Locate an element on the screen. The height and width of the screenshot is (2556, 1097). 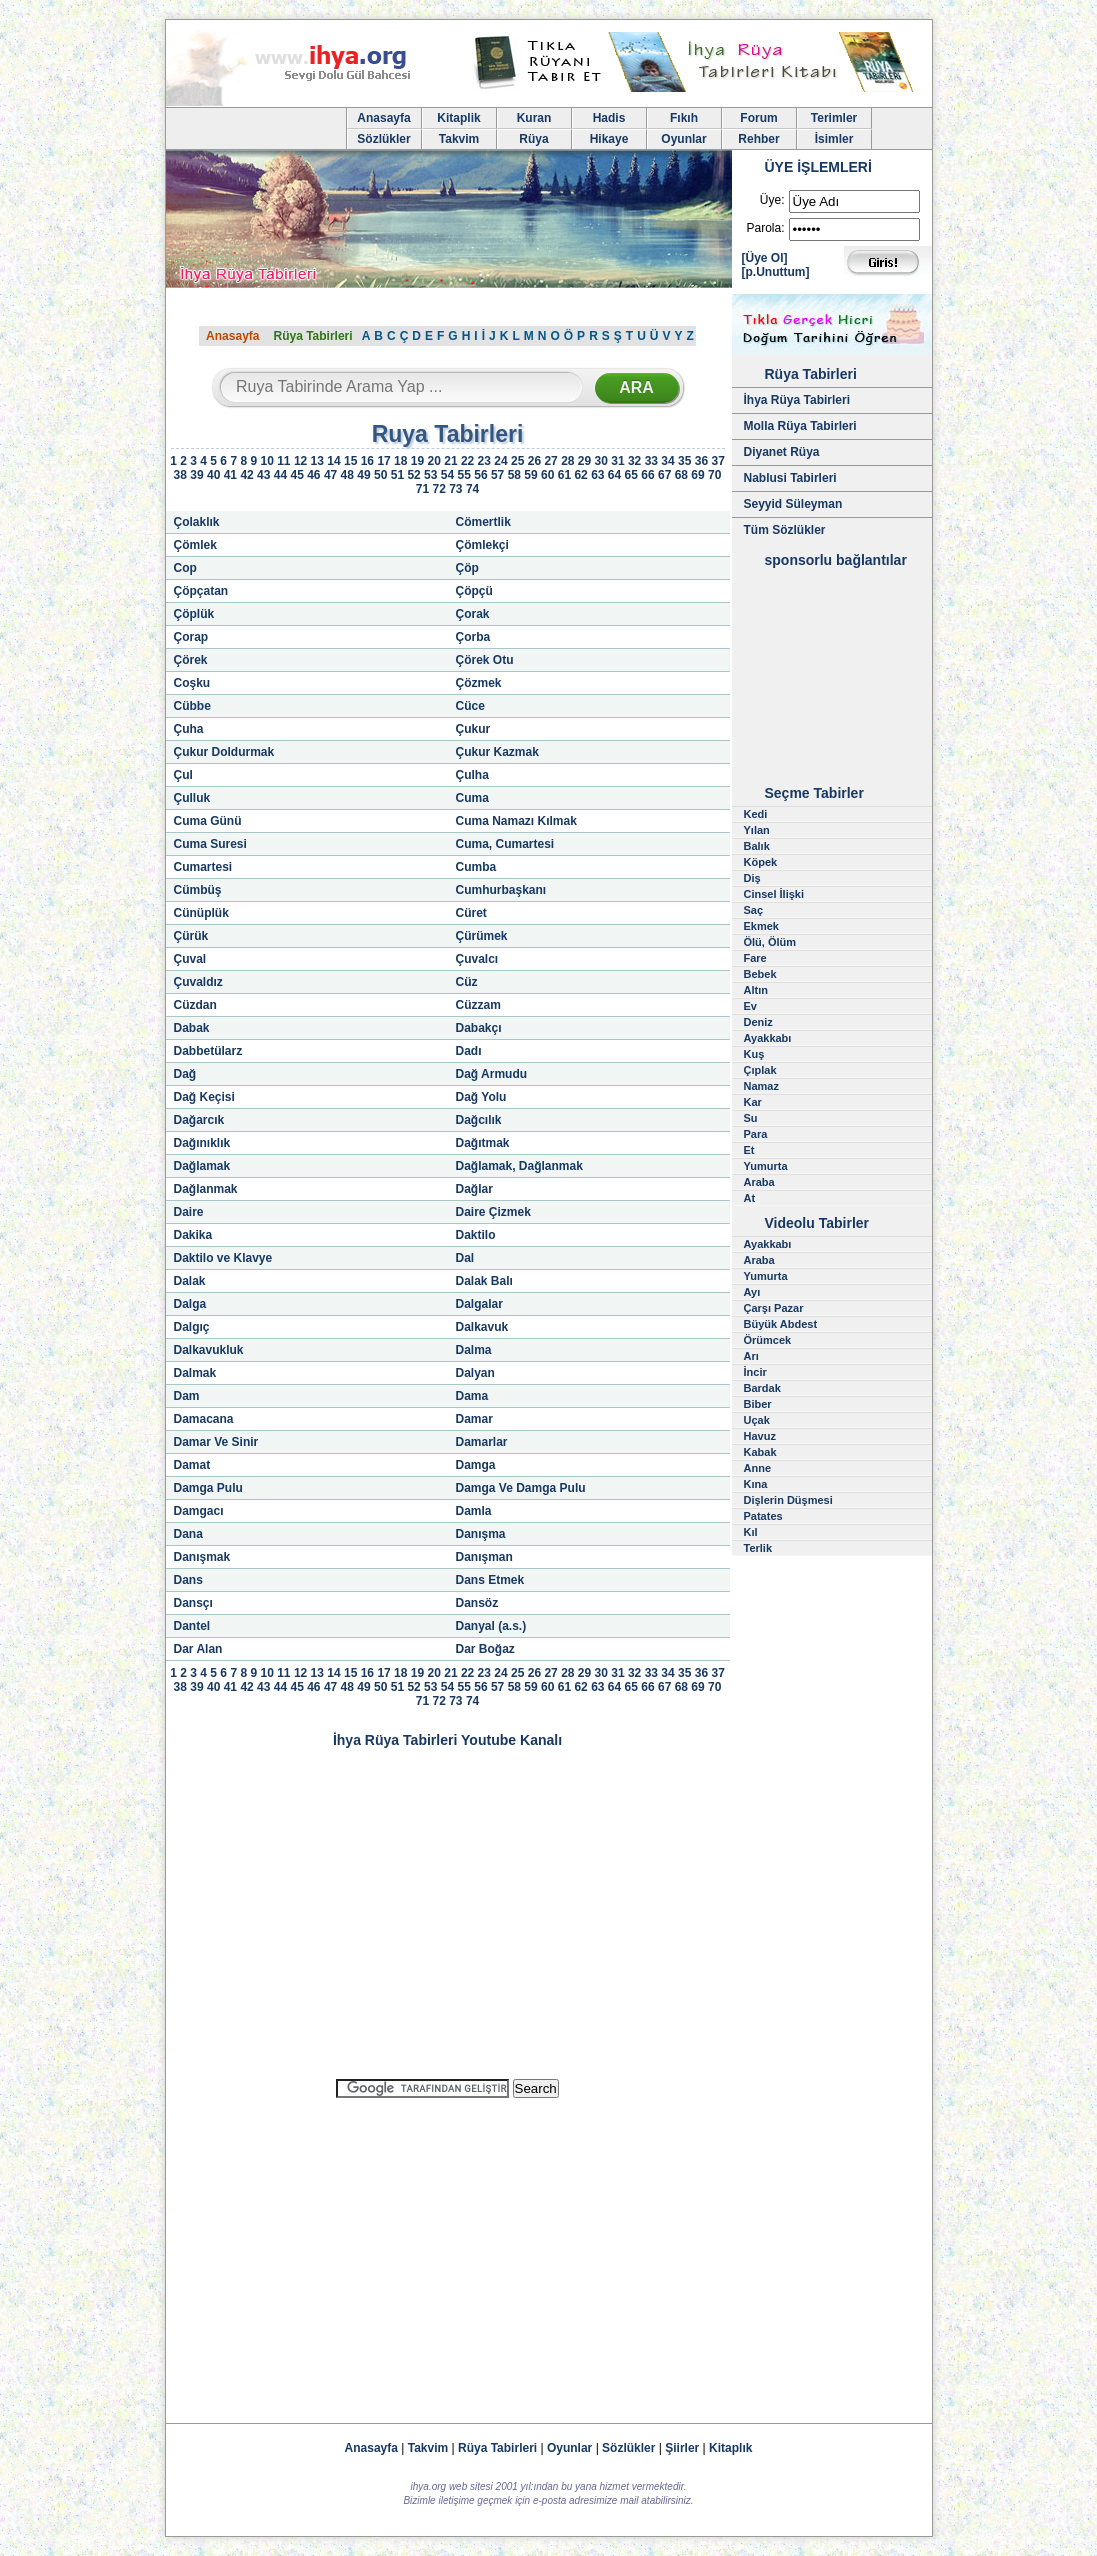
Dağ Yolu is located at coordinates (481, 1097).